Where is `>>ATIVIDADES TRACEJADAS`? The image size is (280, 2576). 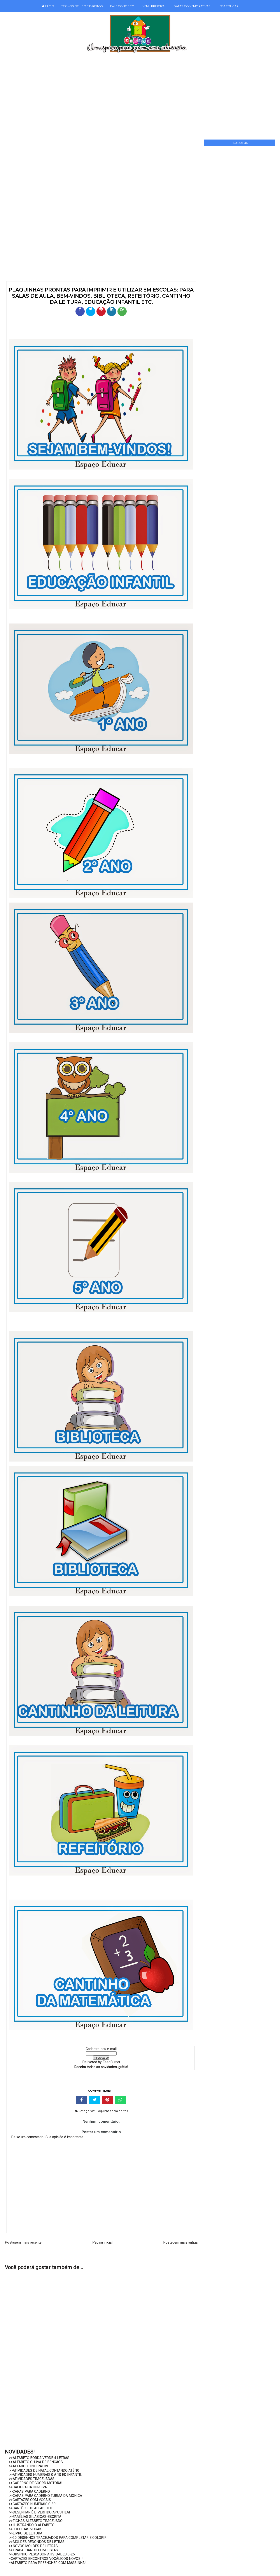
>>ATIVIDADES TRACEJADAS is located at coordinates (31, 2479).